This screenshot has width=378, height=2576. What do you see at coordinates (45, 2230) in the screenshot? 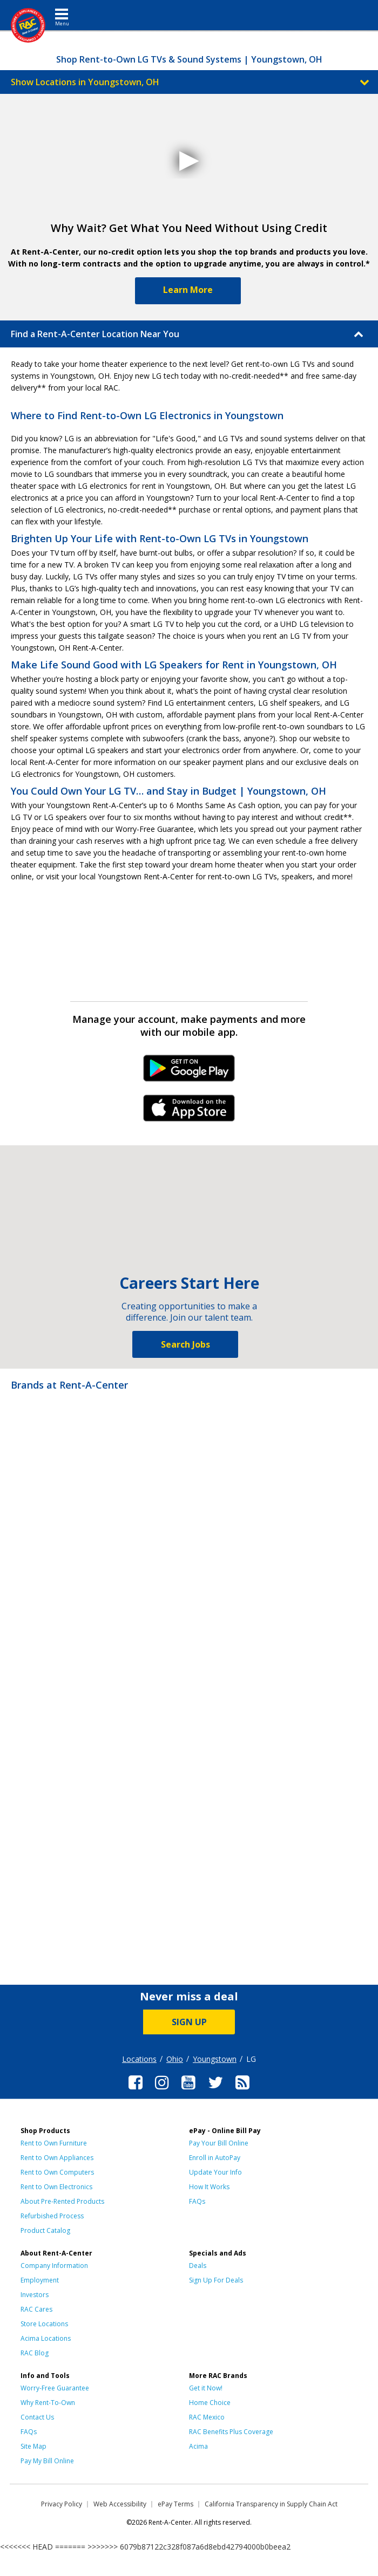
I see `Product Catalog` at bounding box center [45, 2230].